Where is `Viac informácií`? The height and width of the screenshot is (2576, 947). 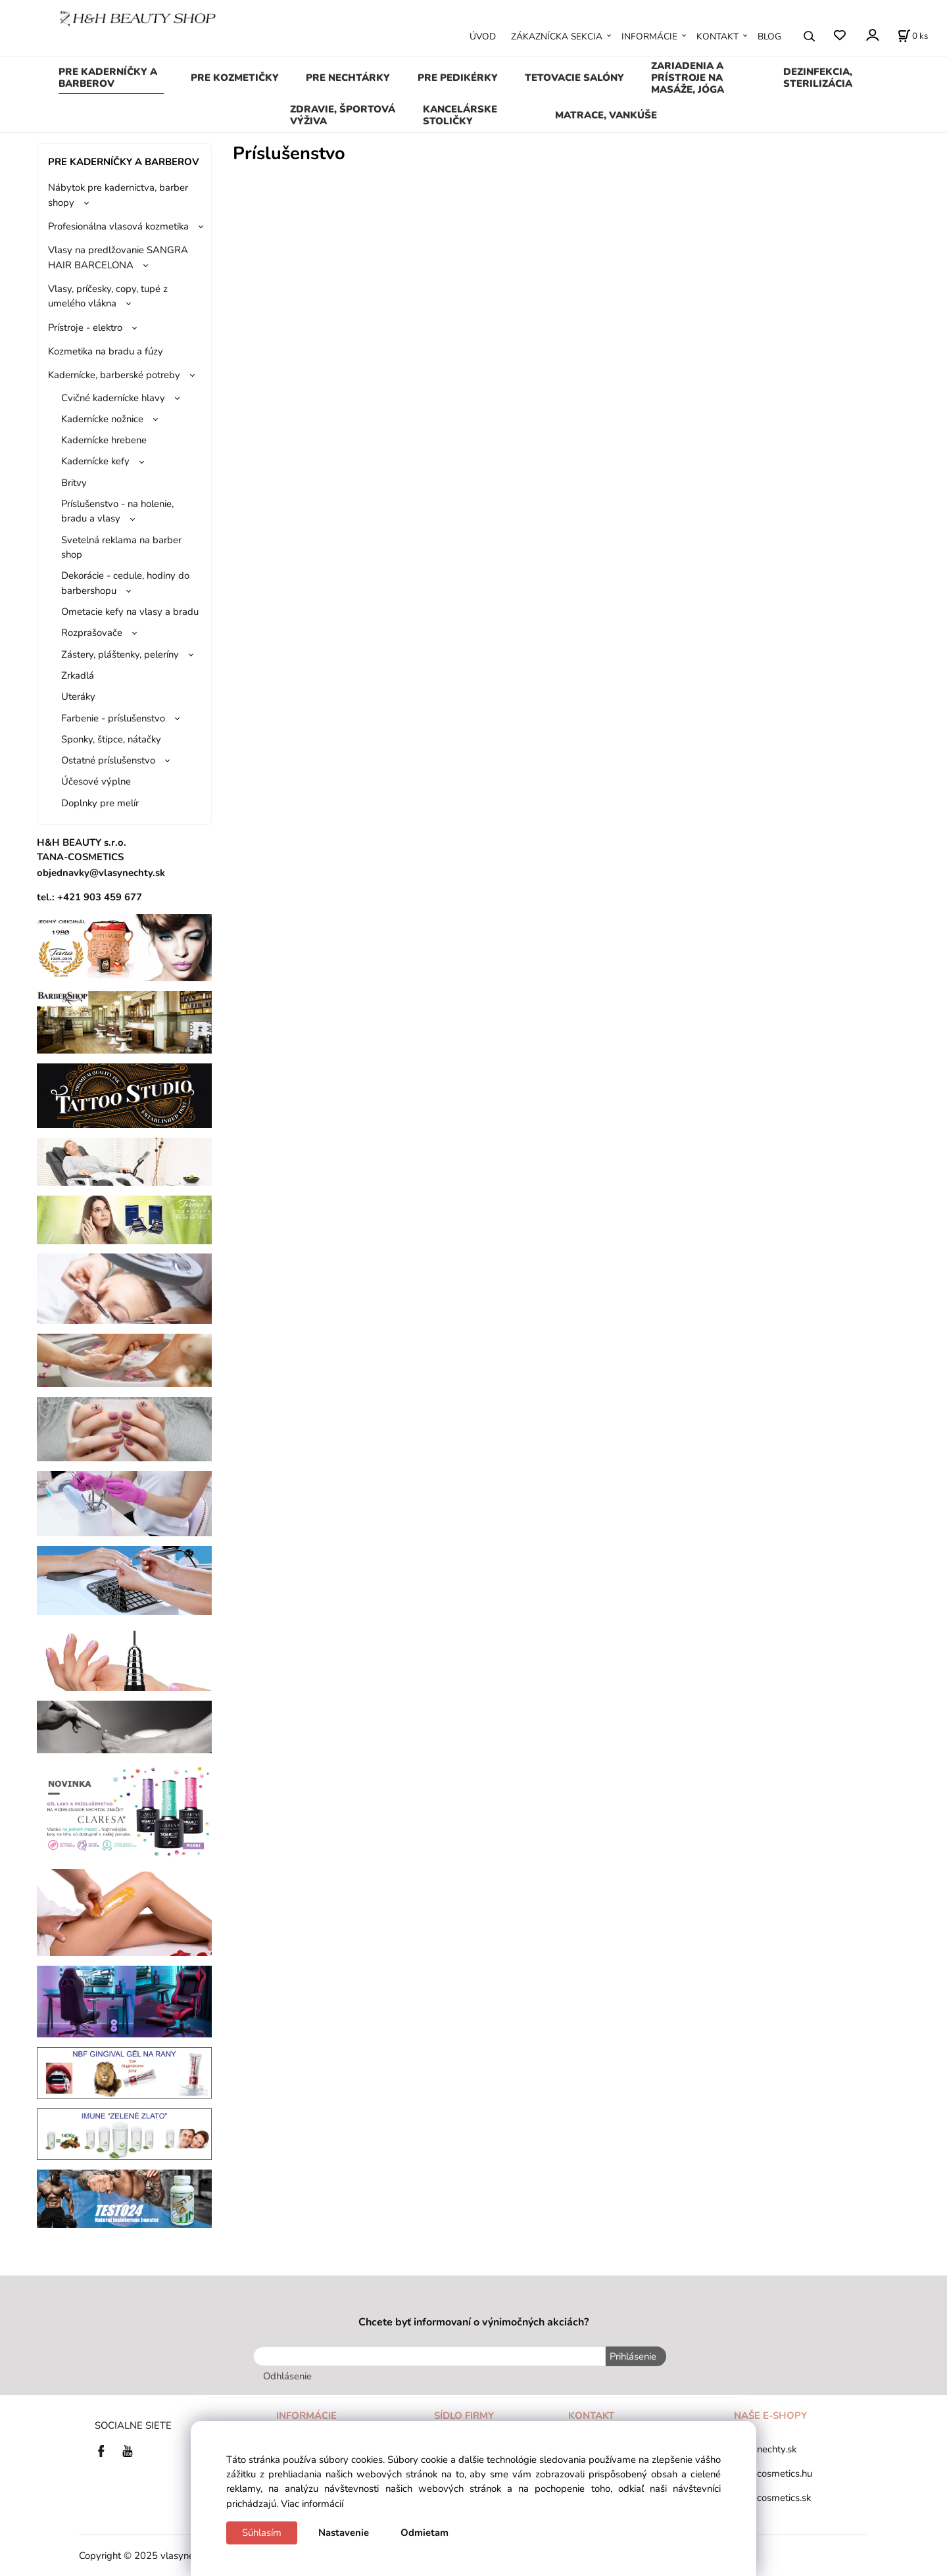
Viac informácií is located at coordinates (312, 2503).